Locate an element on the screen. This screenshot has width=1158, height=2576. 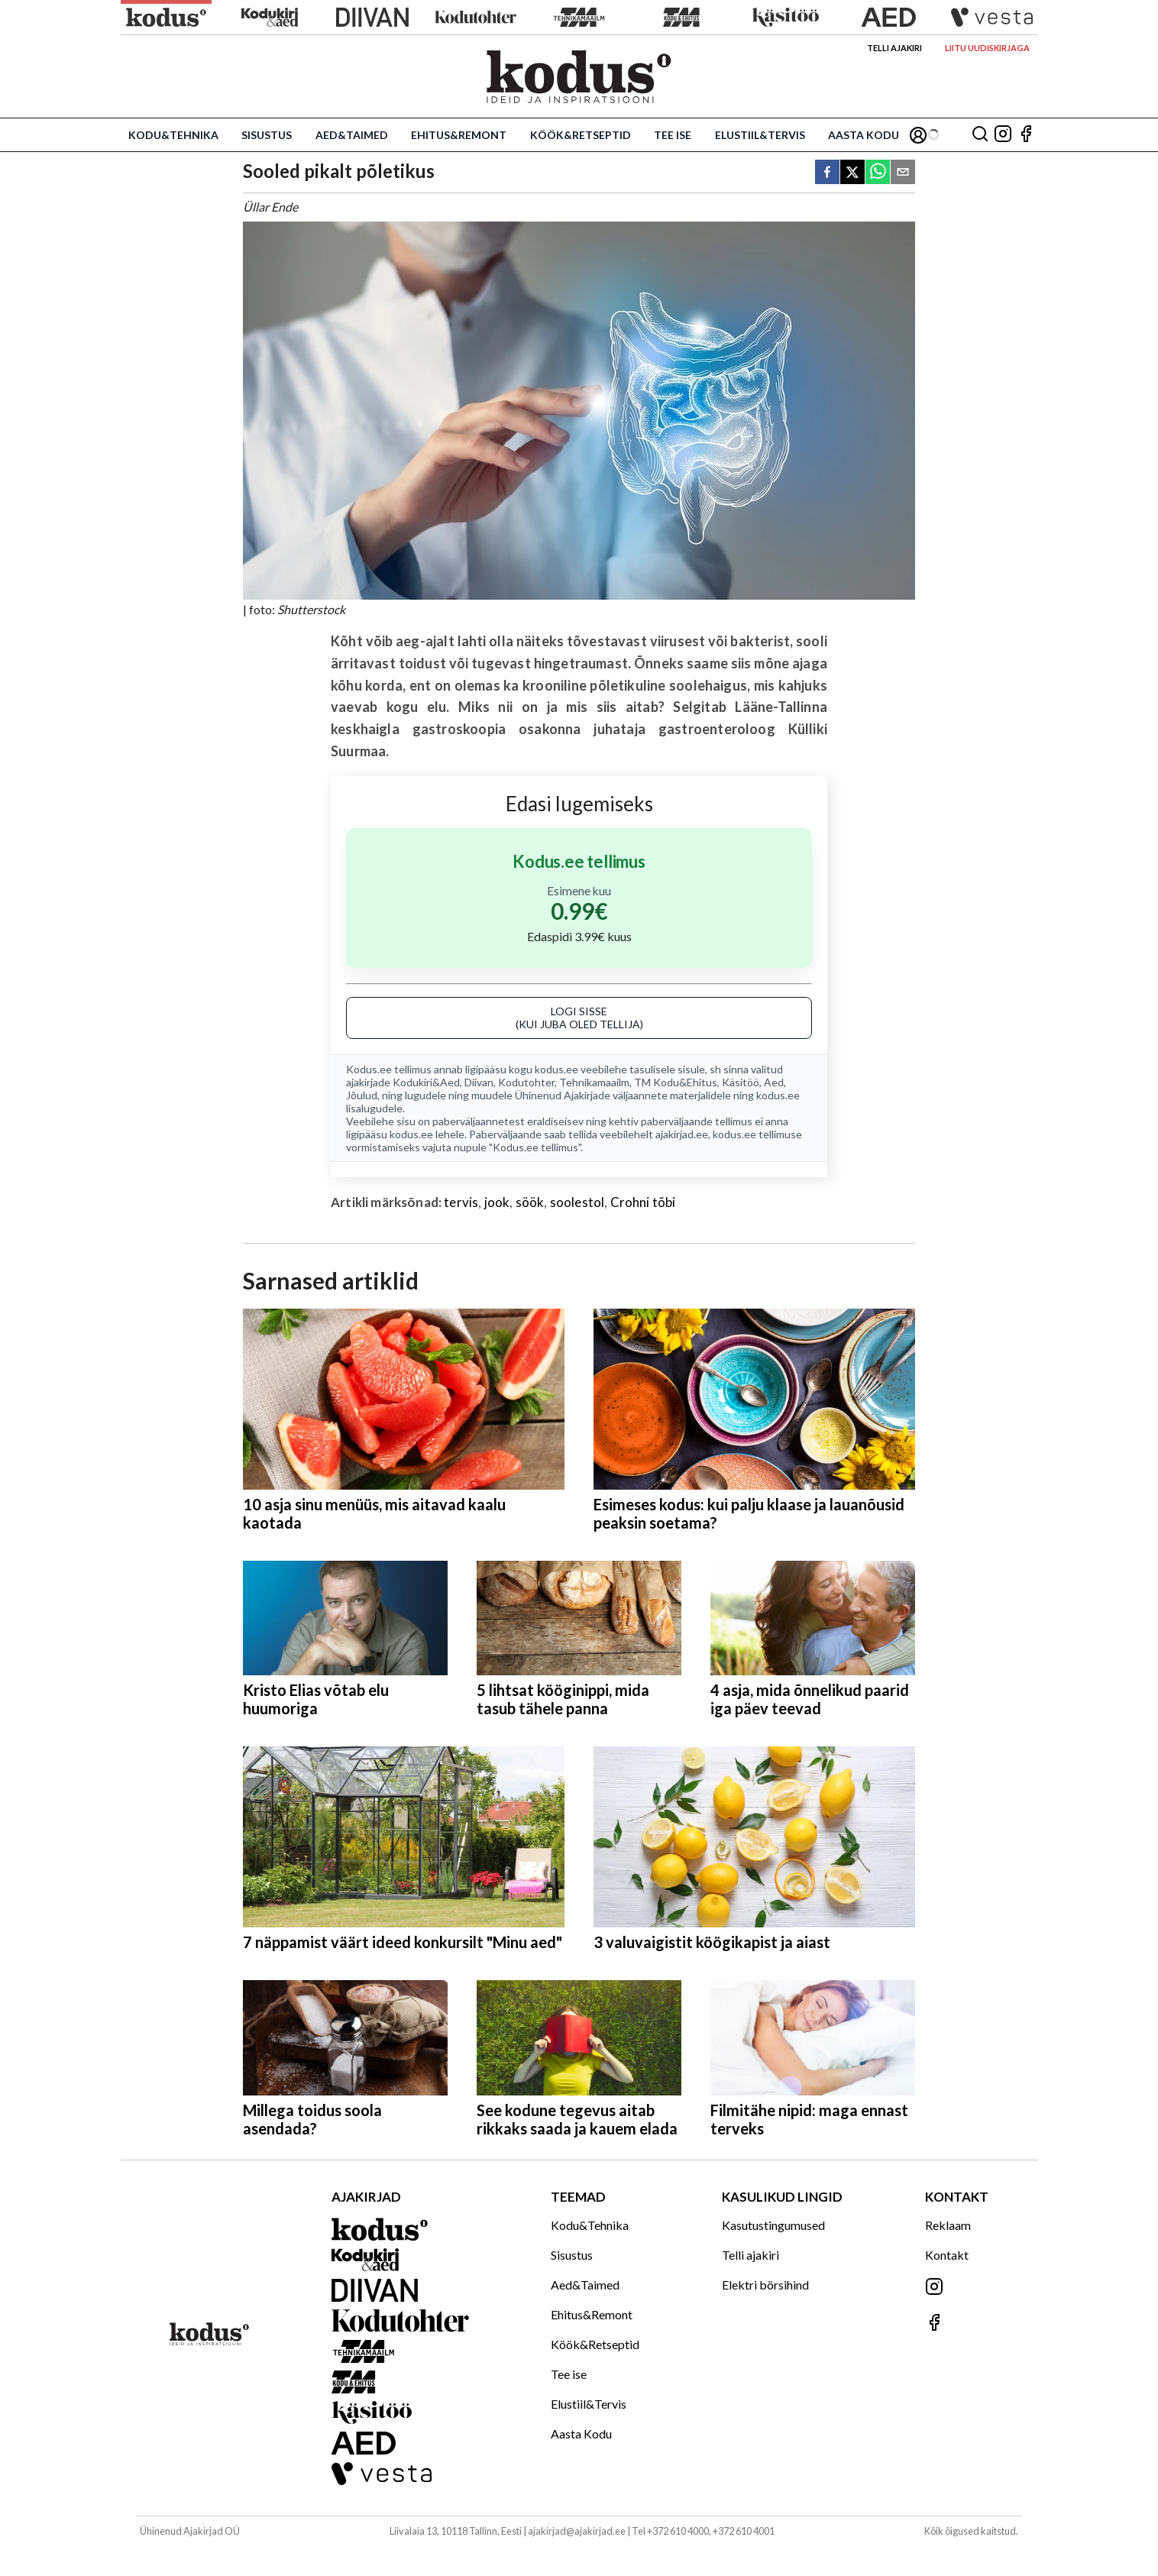
Kodutohter is located at coordinates (526, 1082).